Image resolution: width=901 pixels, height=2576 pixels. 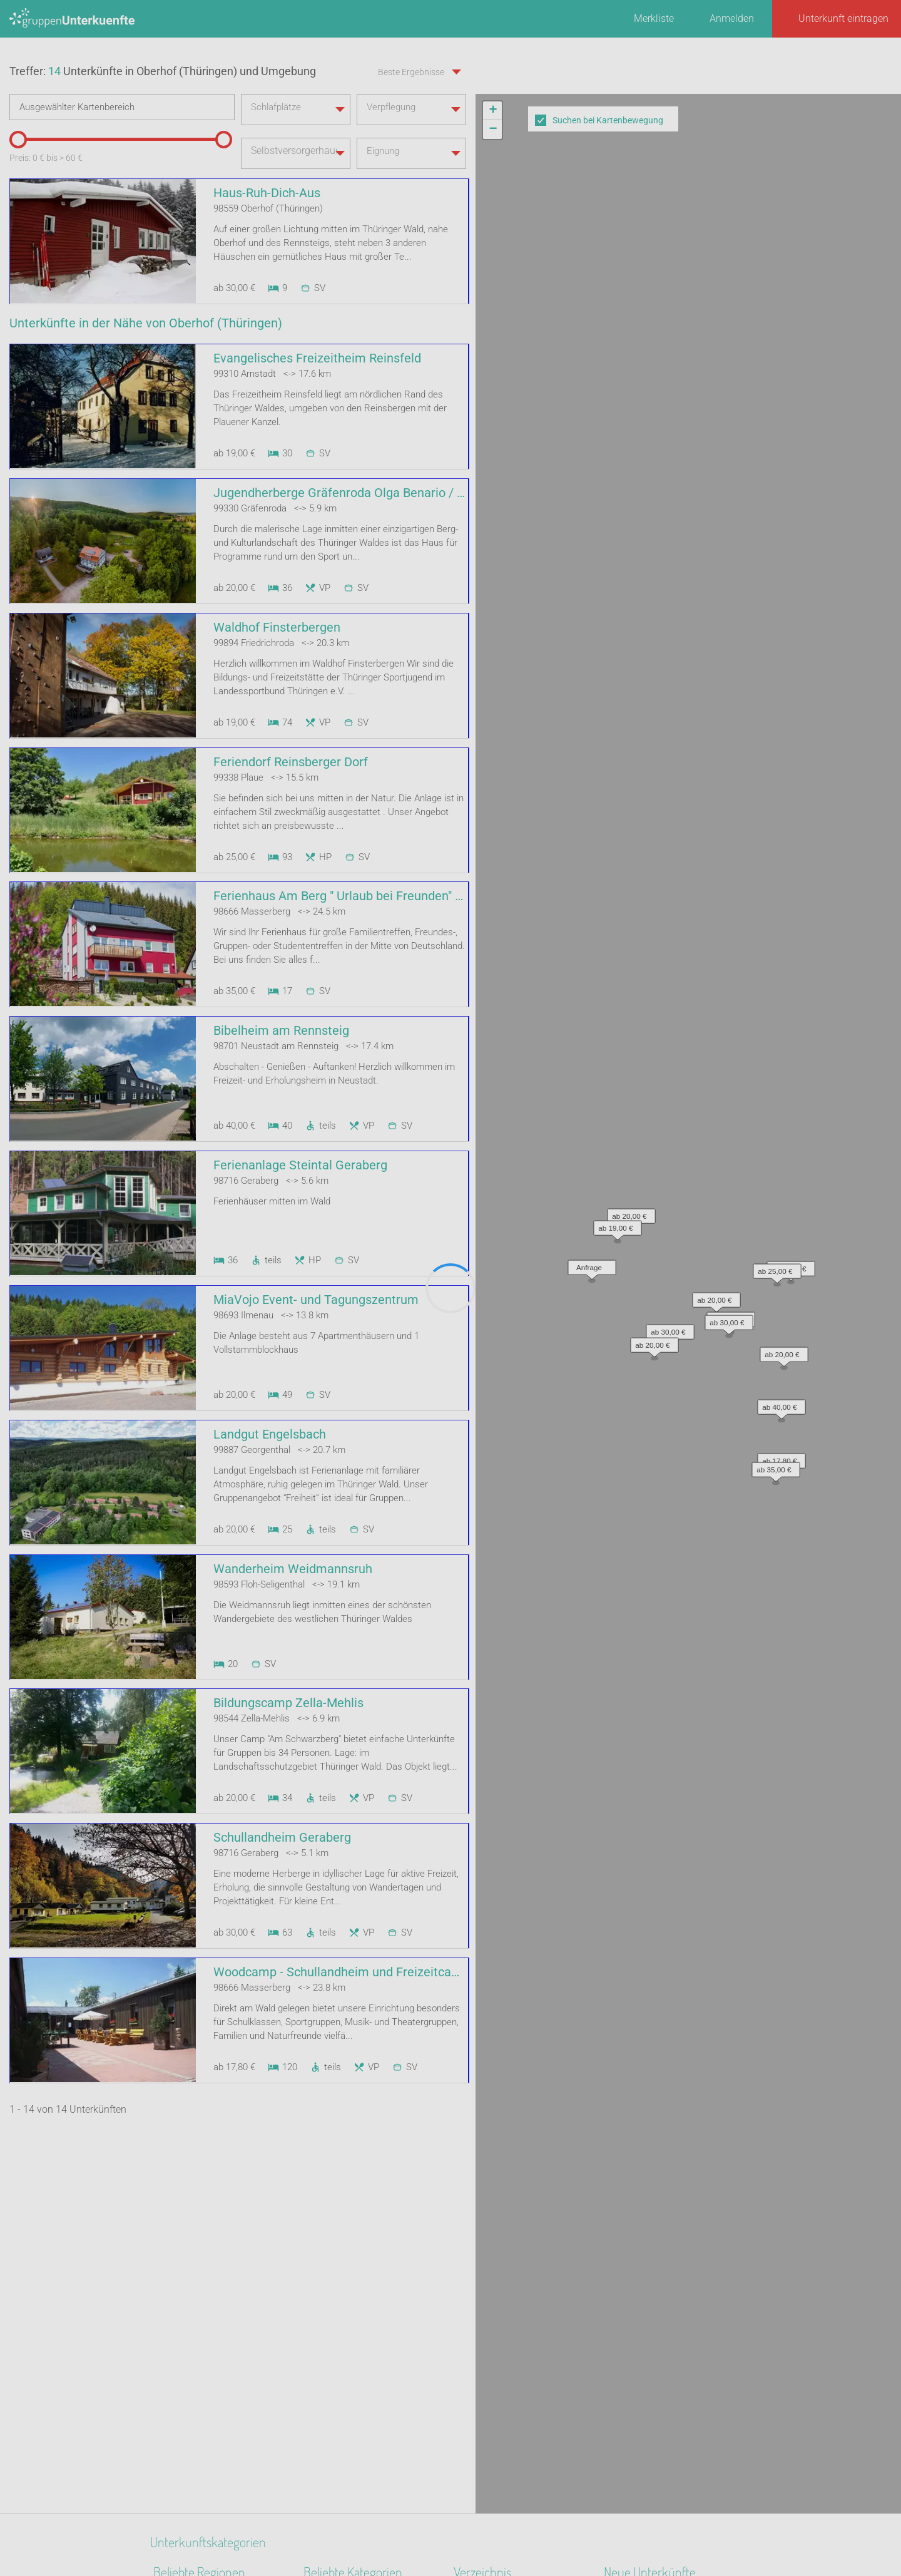 I want to click on Bayerisch Schwaben, so click(x=199, y=2454).